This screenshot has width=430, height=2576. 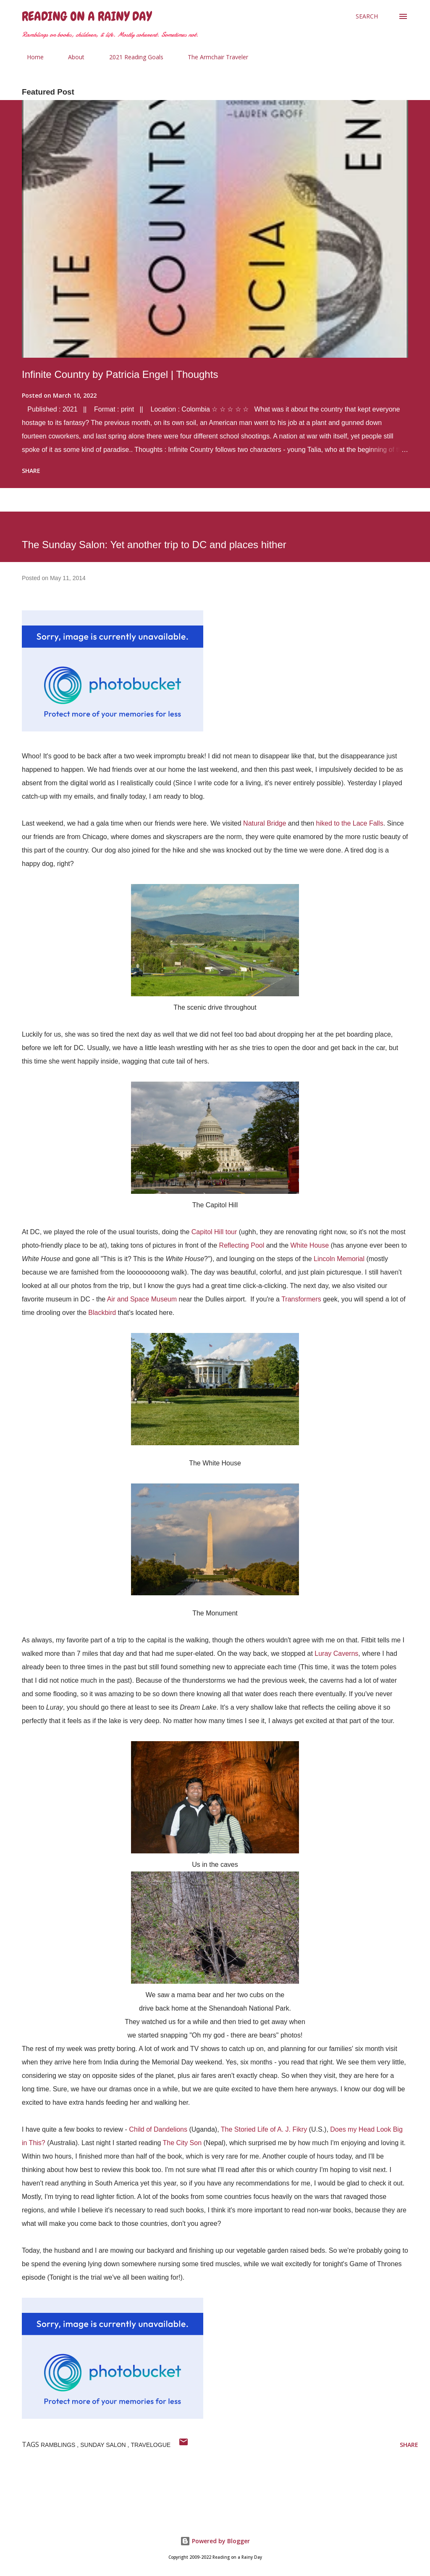 What do you see at coordinates (264, 2129) in the screenshot?
I see `The Storied Life of A. J. Fikry` at bounding box center [264, 2129].